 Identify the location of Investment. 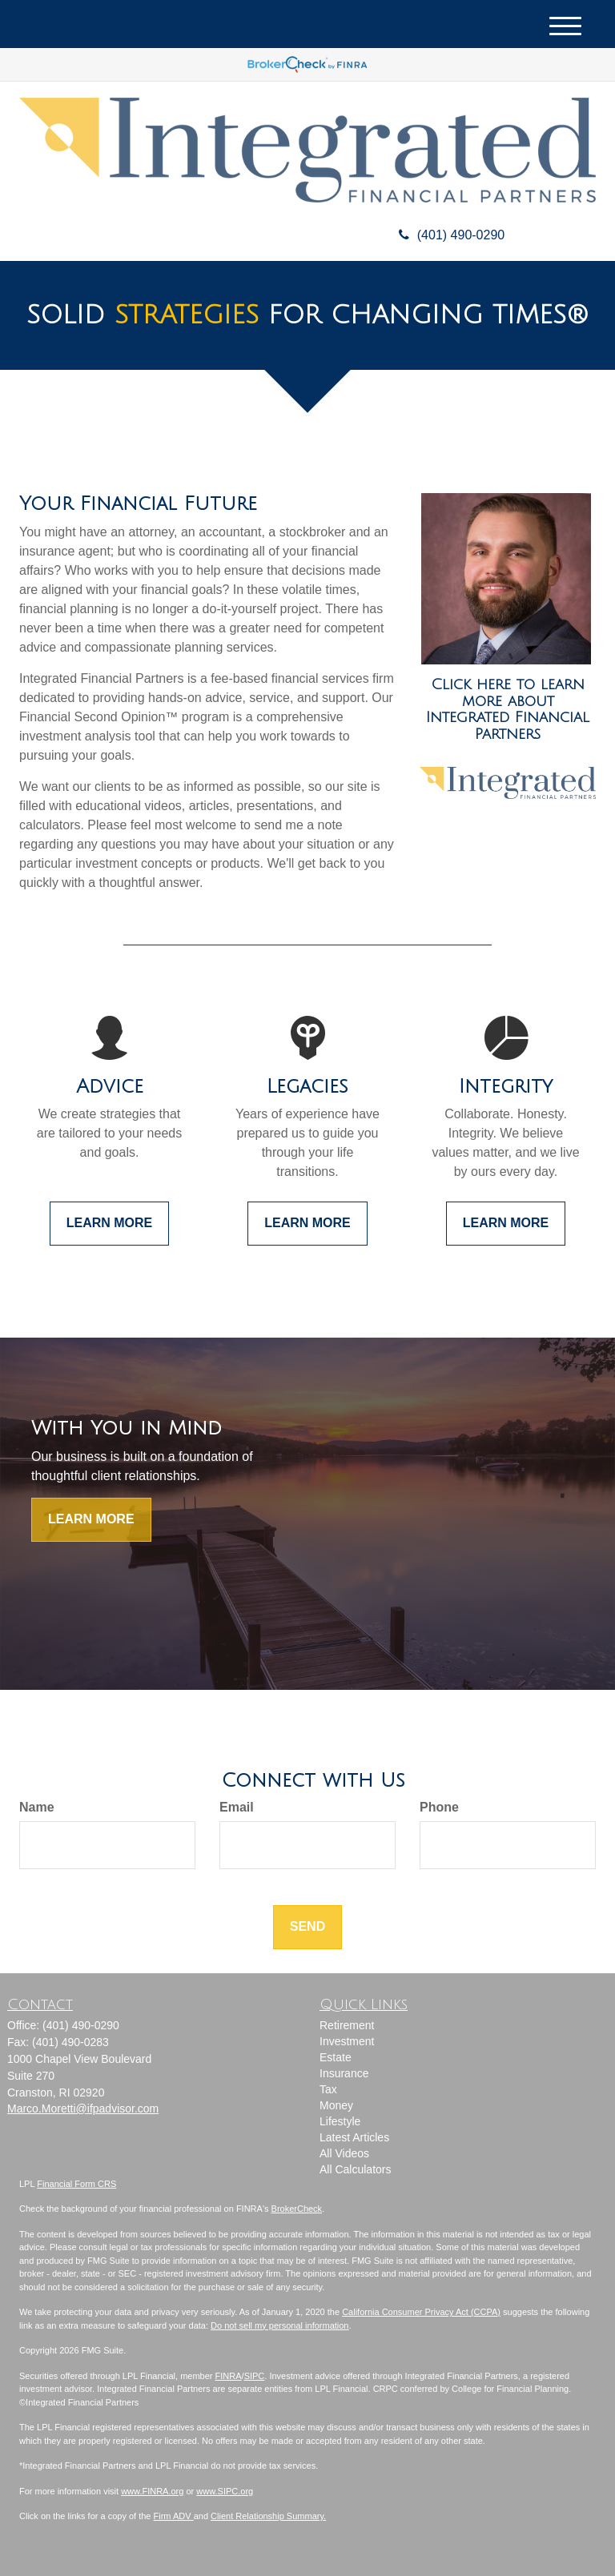
(347, 2041).